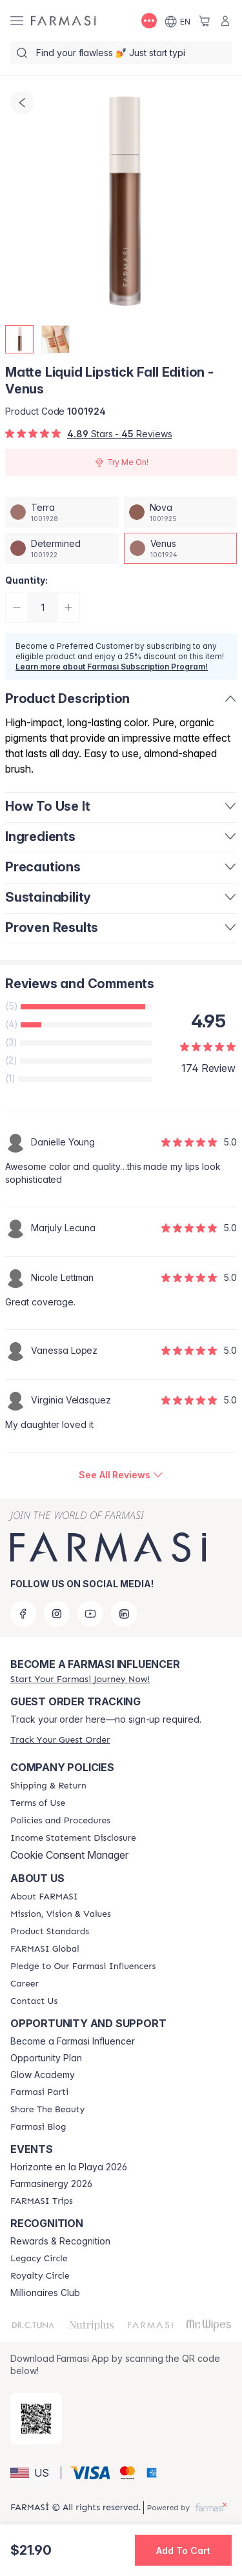 The image size is (242, 2576). What do you see at coordinates (63, 21) in the screenshot?
I see `[/farmasi/]` at bounding box center [63, 21].